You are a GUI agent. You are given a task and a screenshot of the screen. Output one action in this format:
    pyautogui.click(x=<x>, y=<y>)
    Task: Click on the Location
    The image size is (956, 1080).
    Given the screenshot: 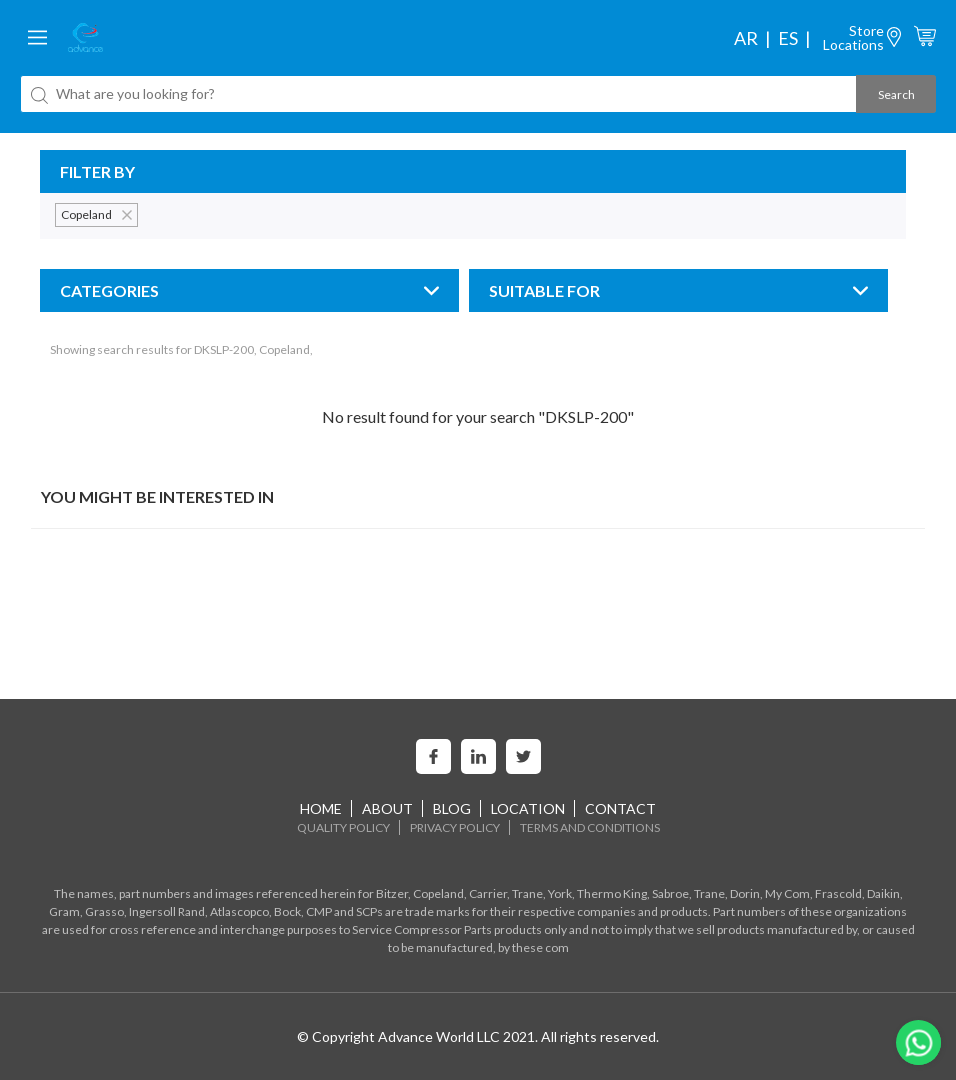 What is the action you would take?
    pyautogui.click(x=528, y=808)
    